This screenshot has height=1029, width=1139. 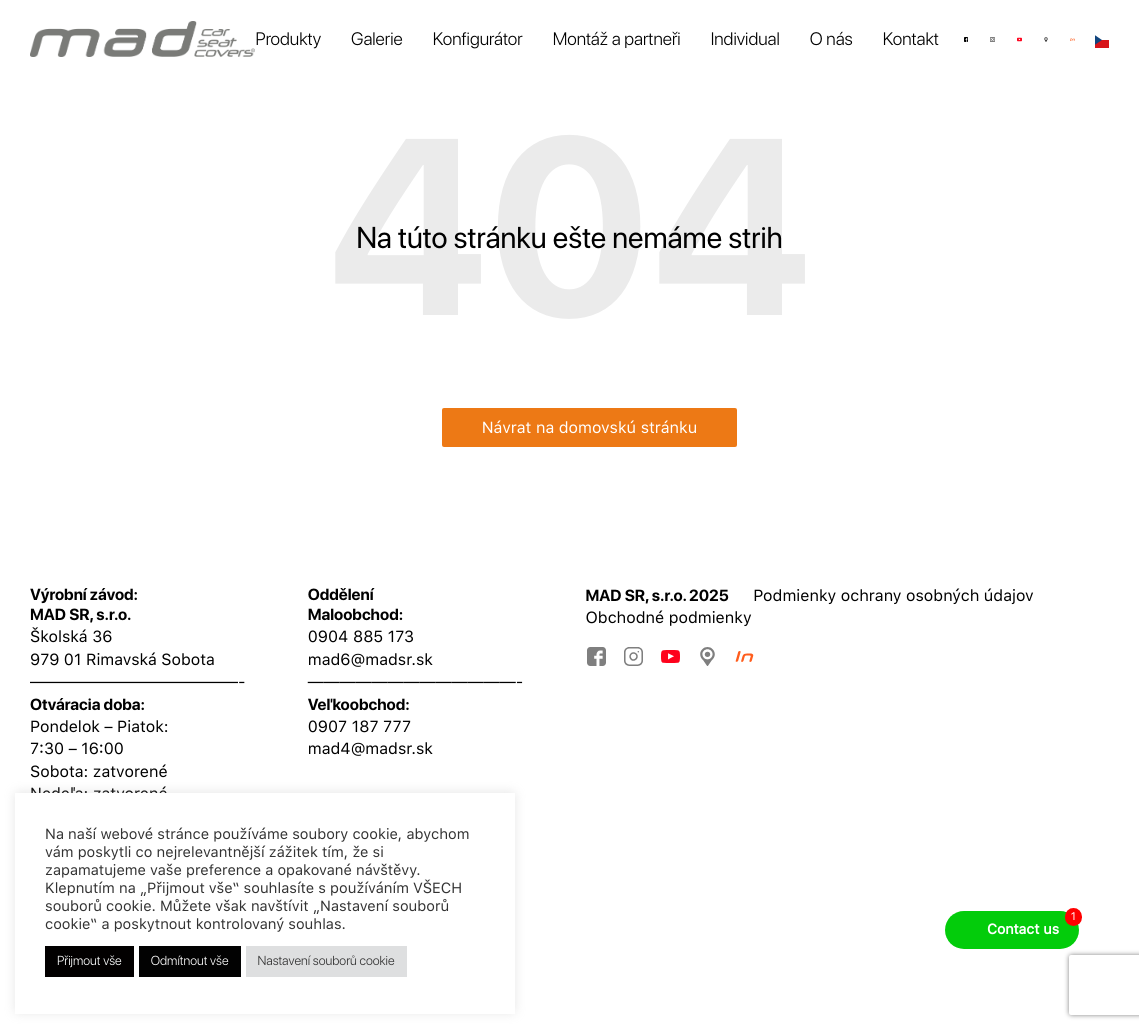 What do you see at coordinates (745, 39) in the screenshot?
I see `Individual` at bounding box center [745, 39].